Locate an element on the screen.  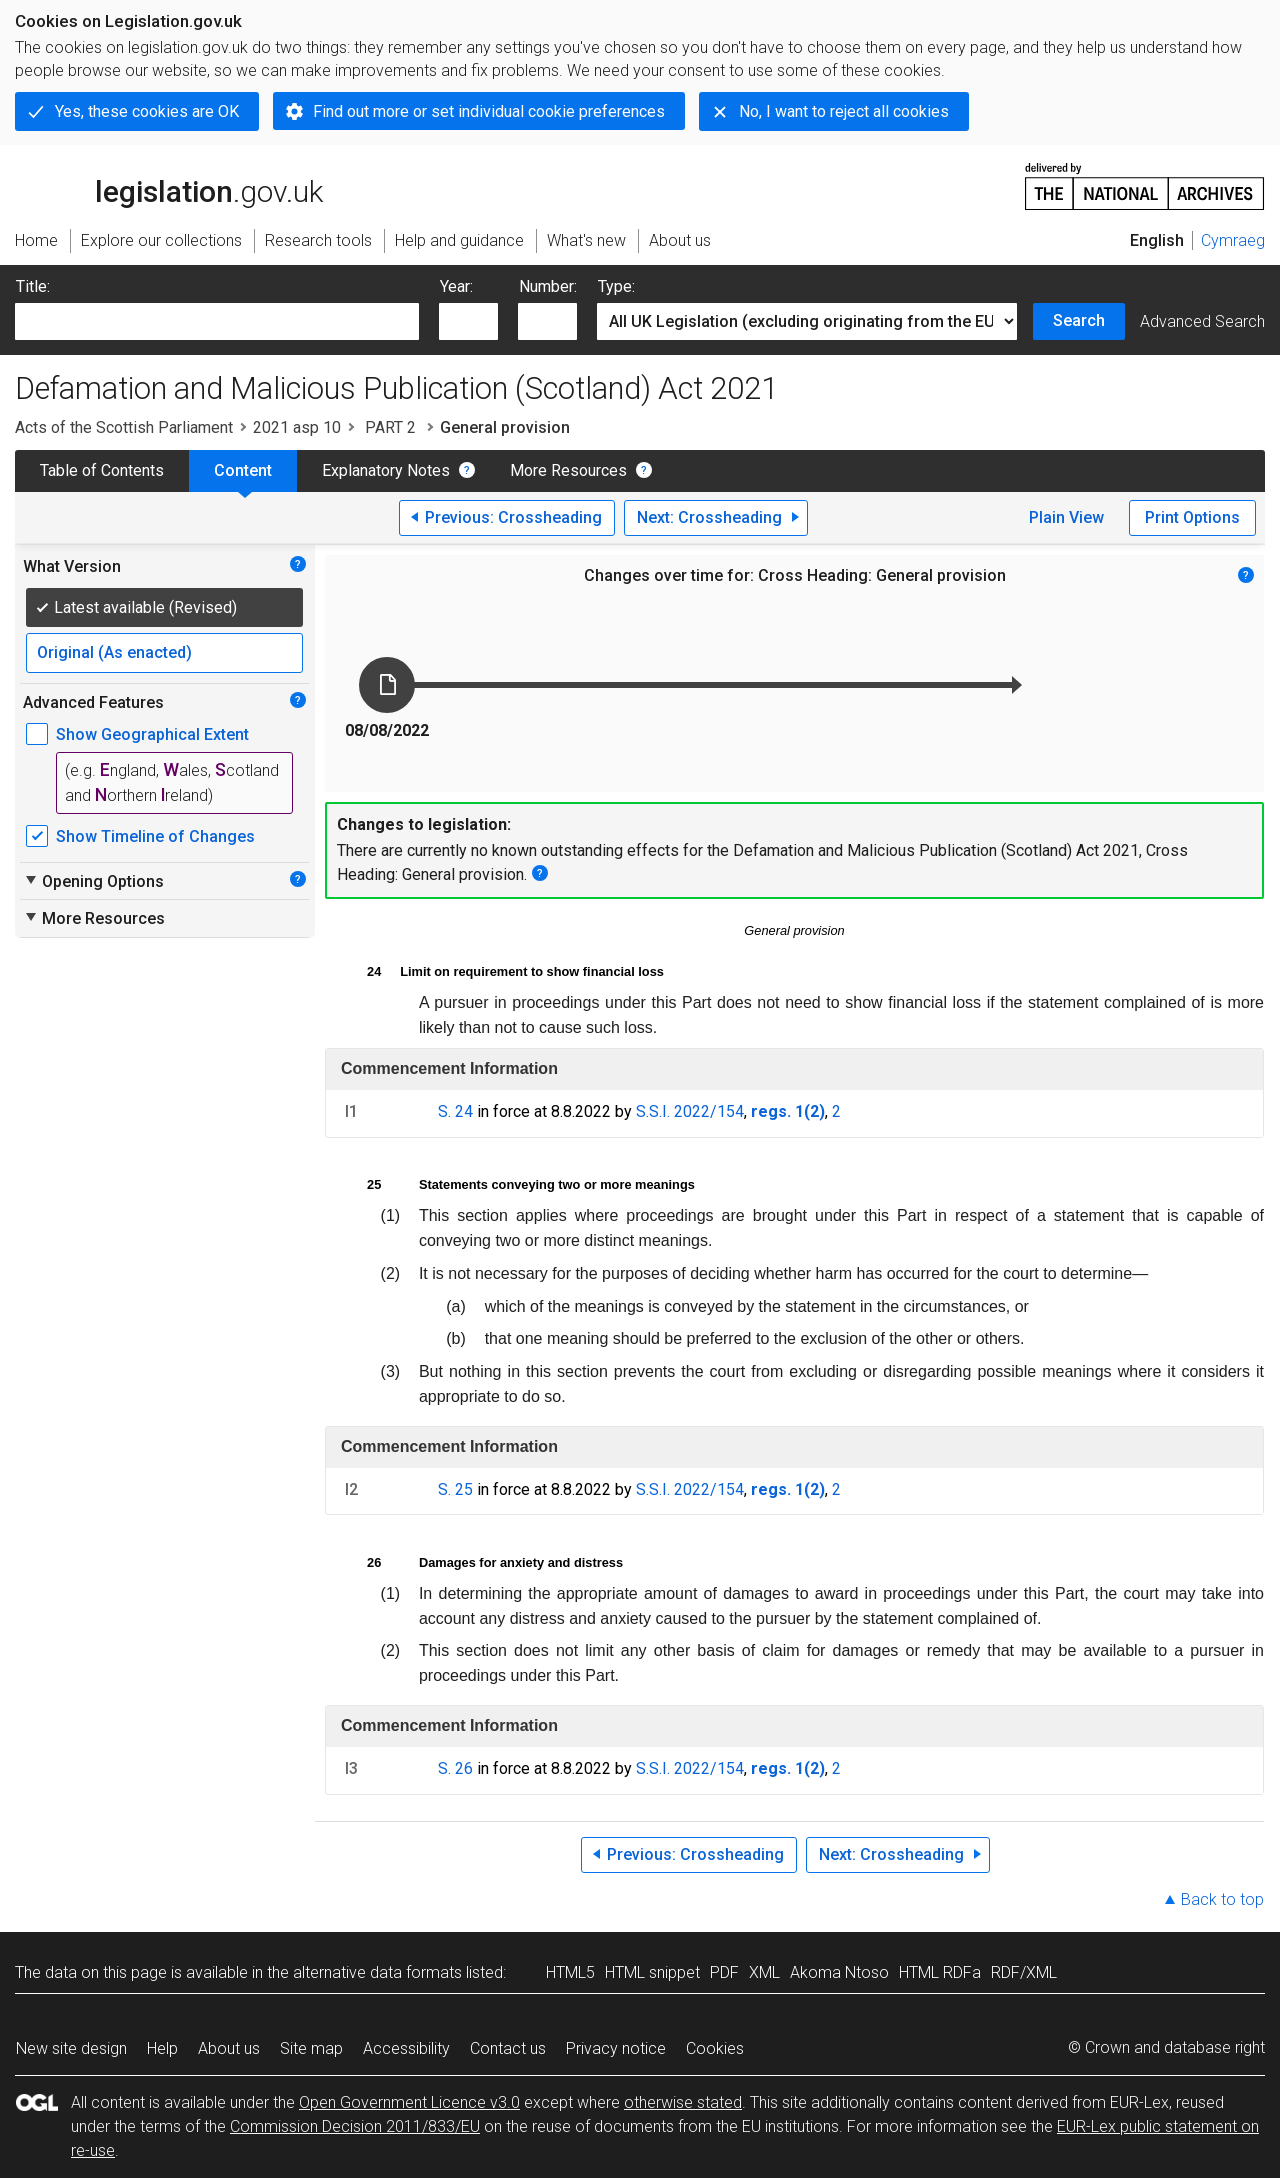
Accessibility is located at coordinates (406, 2048).